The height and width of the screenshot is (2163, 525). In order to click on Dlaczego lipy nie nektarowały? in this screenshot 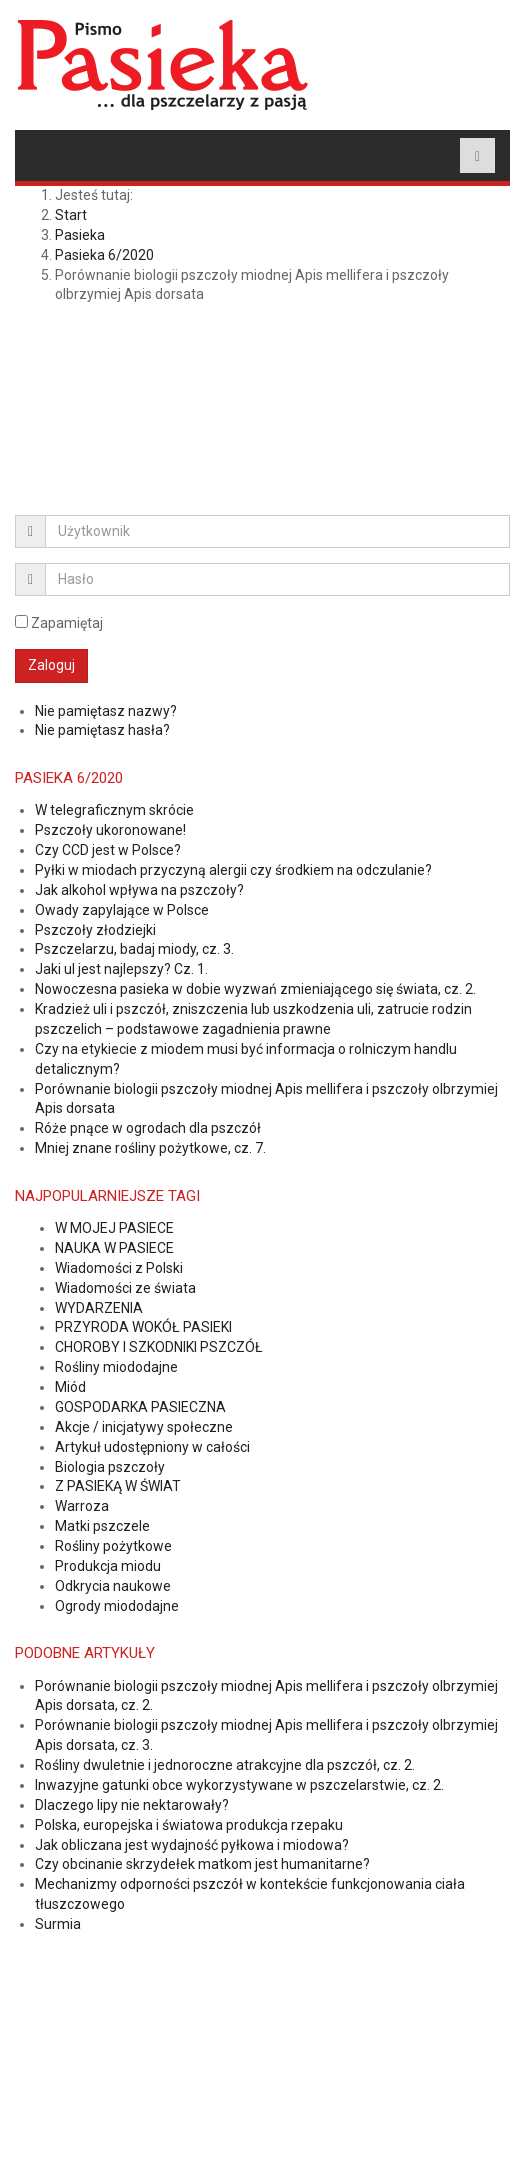, I will do `click(132, 1805)`.